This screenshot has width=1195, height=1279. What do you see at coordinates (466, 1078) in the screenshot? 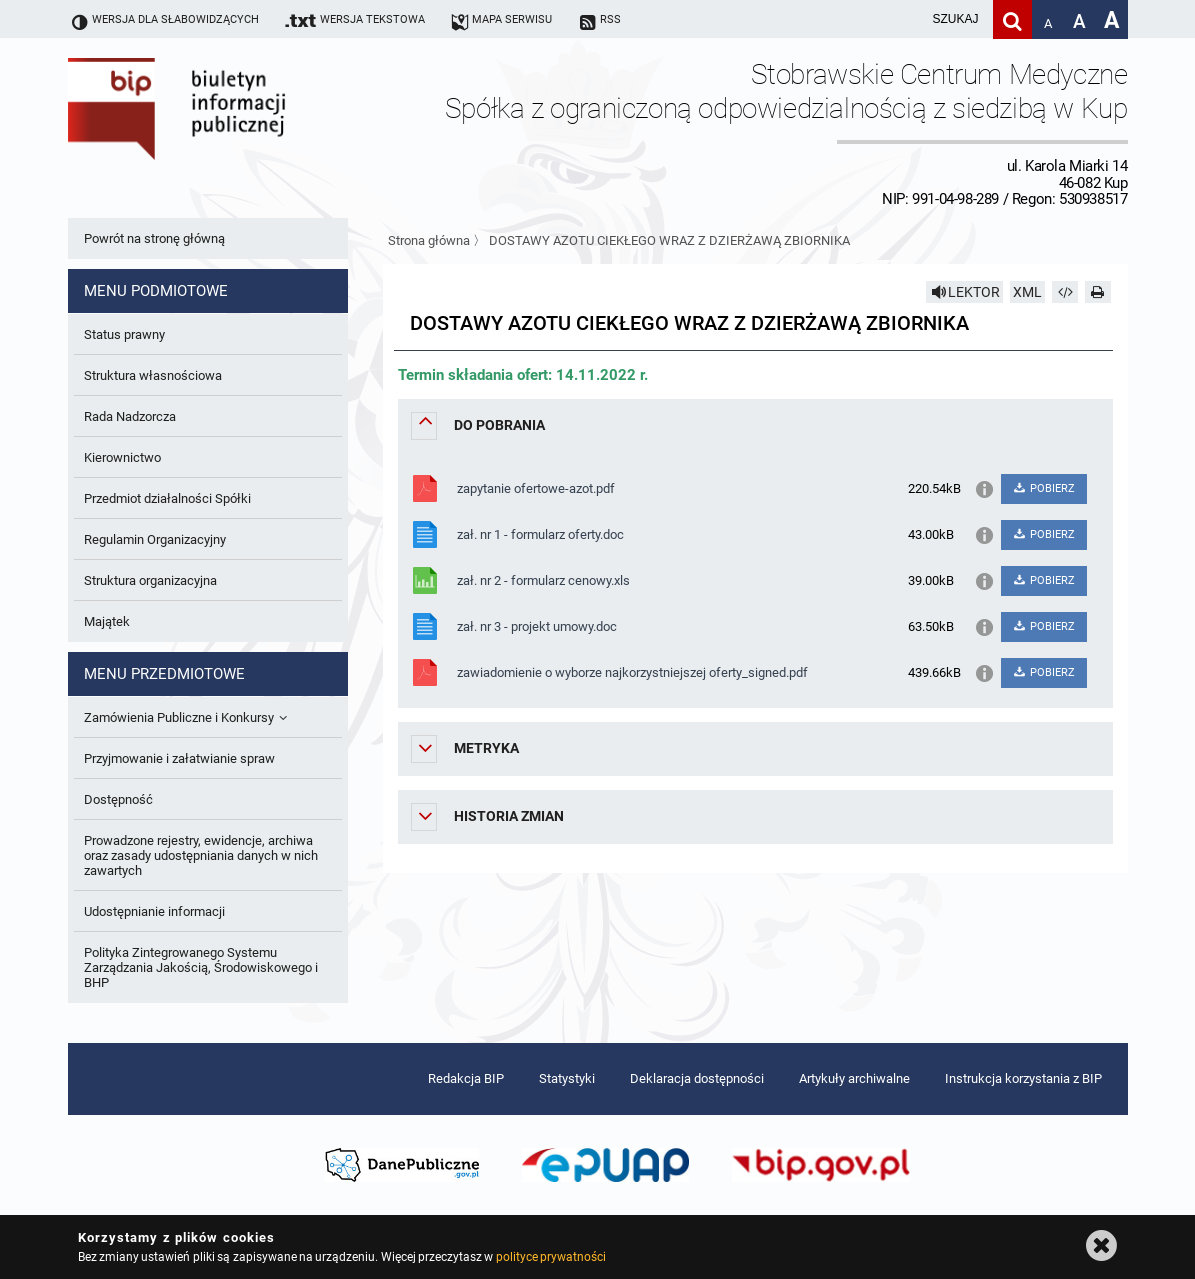
I see `Redakcja BIP` at bounding box center [466, 1078].